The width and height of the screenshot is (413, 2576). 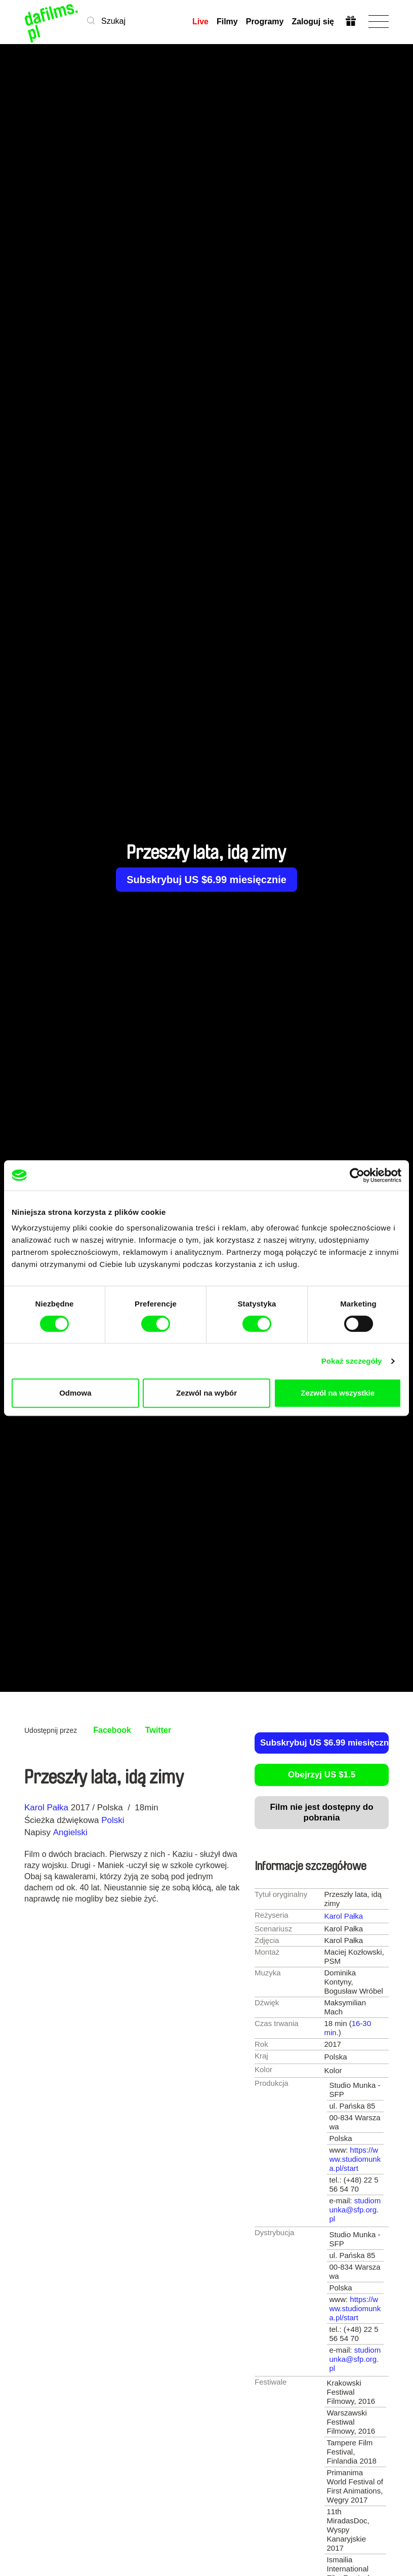 I want to click on Filmy, so click(x=227, y=21).